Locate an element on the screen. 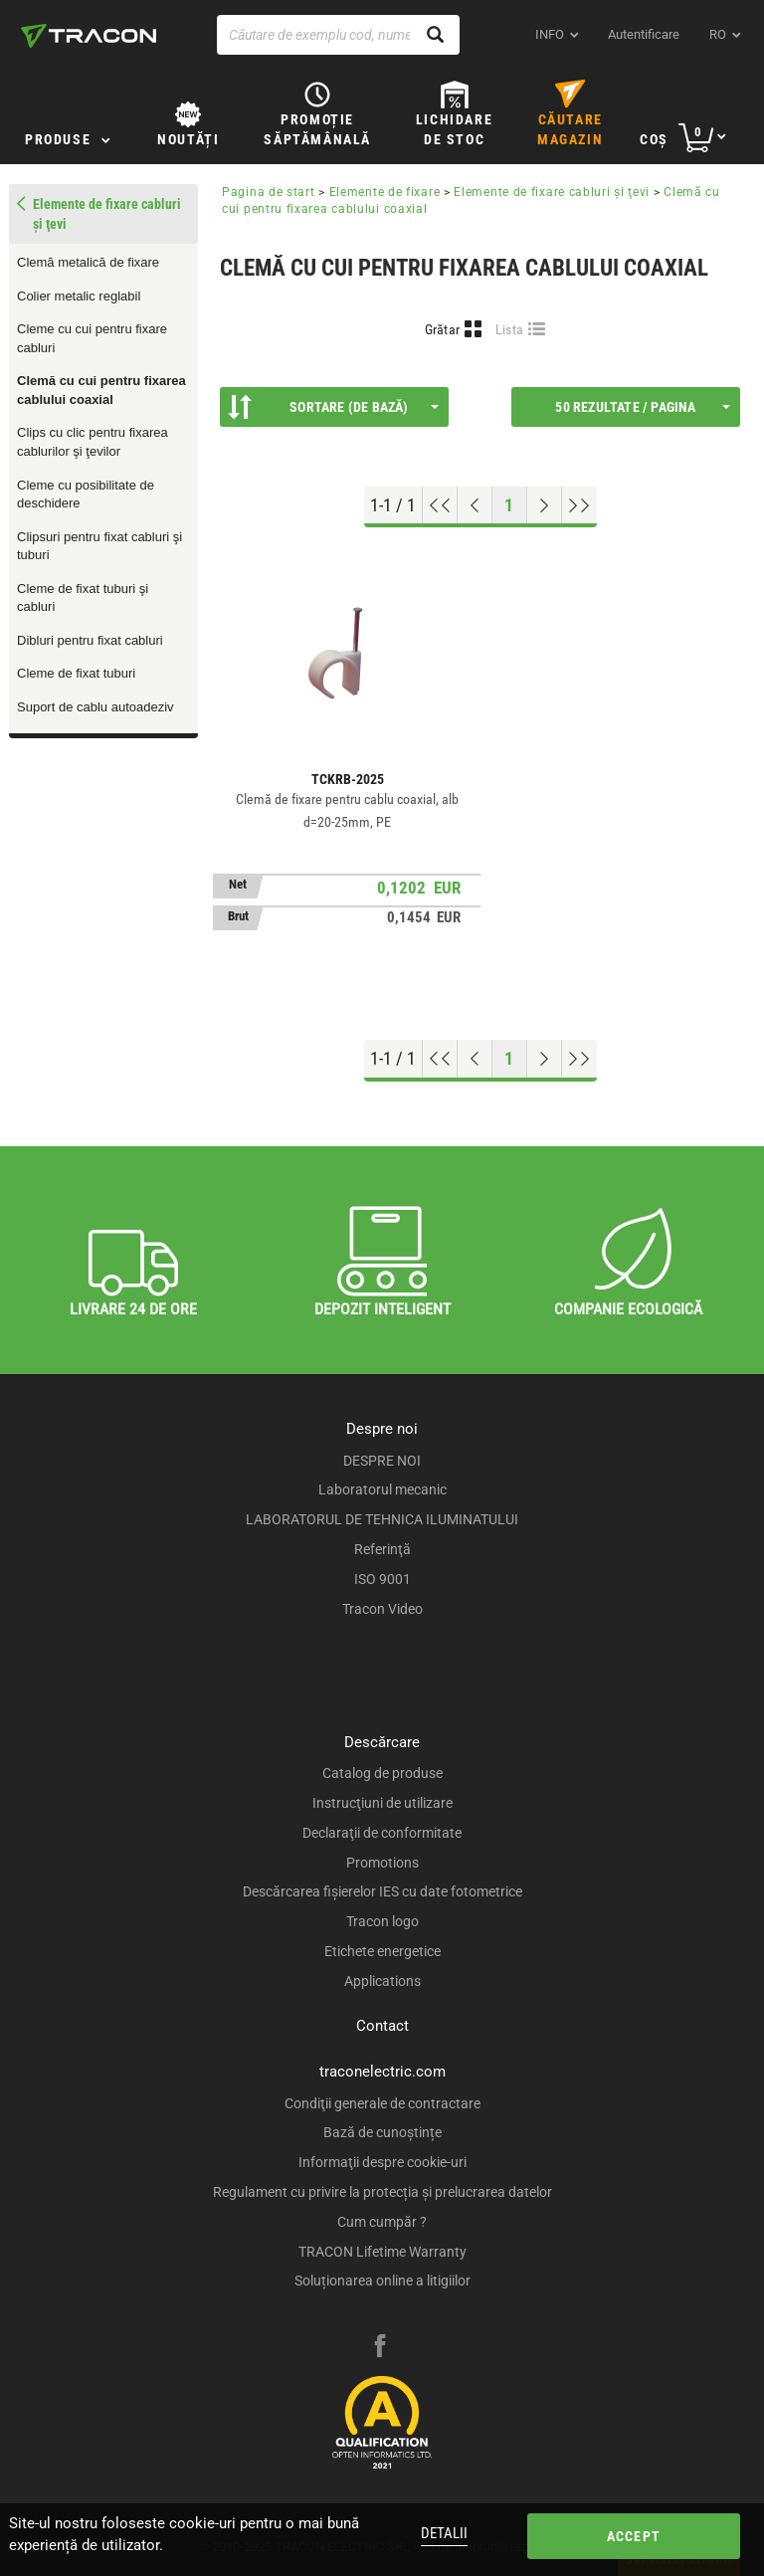  ISO 9001 is located at coordinates (382, 1579).